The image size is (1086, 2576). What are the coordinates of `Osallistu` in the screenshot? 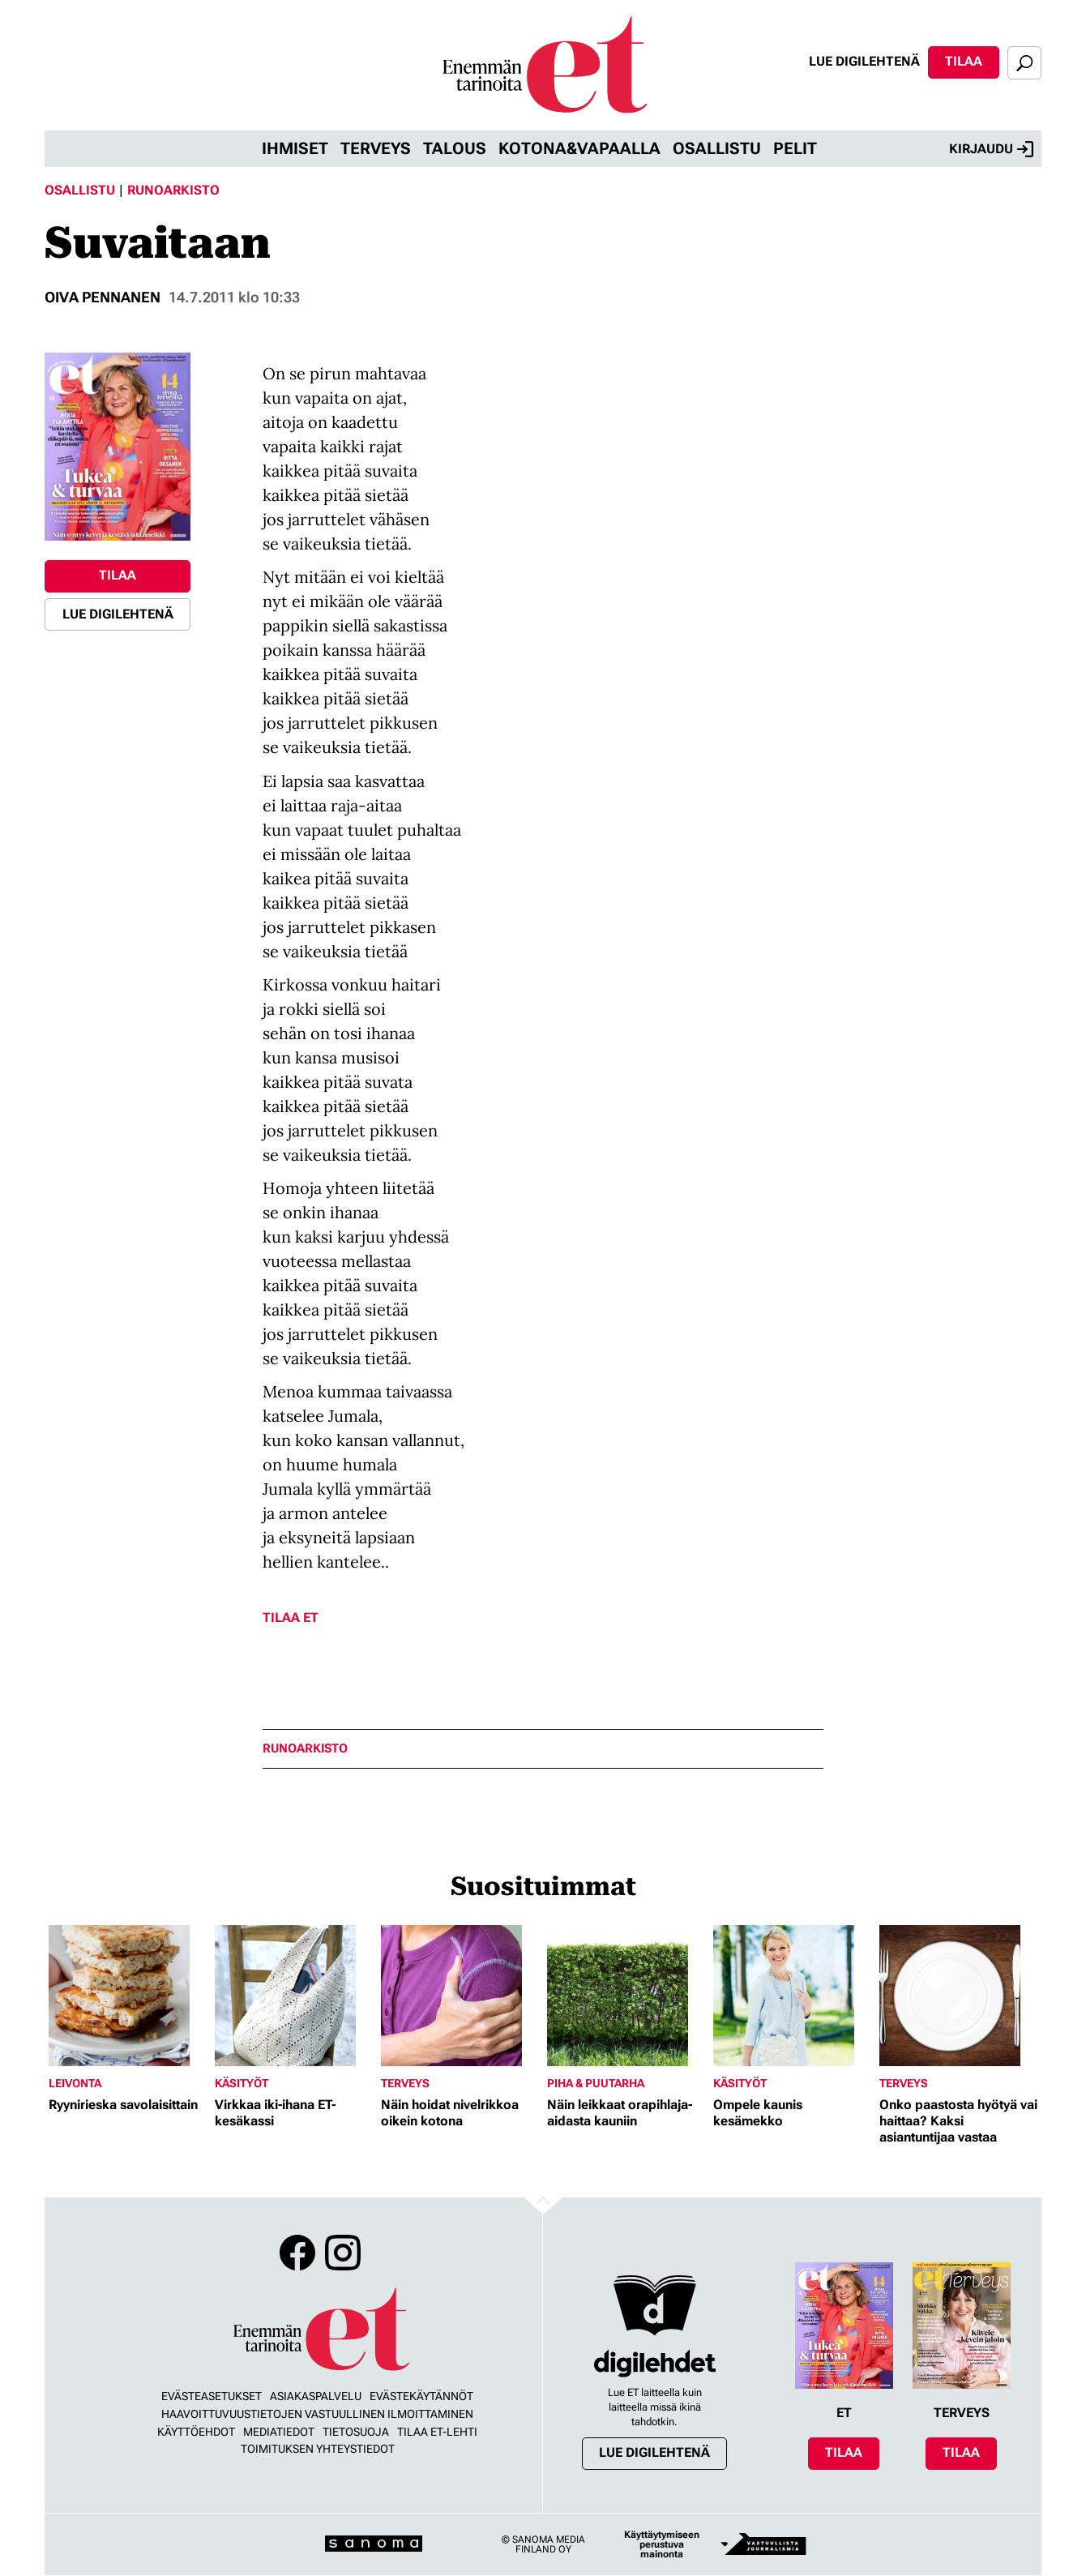 It's located at (717, 148).